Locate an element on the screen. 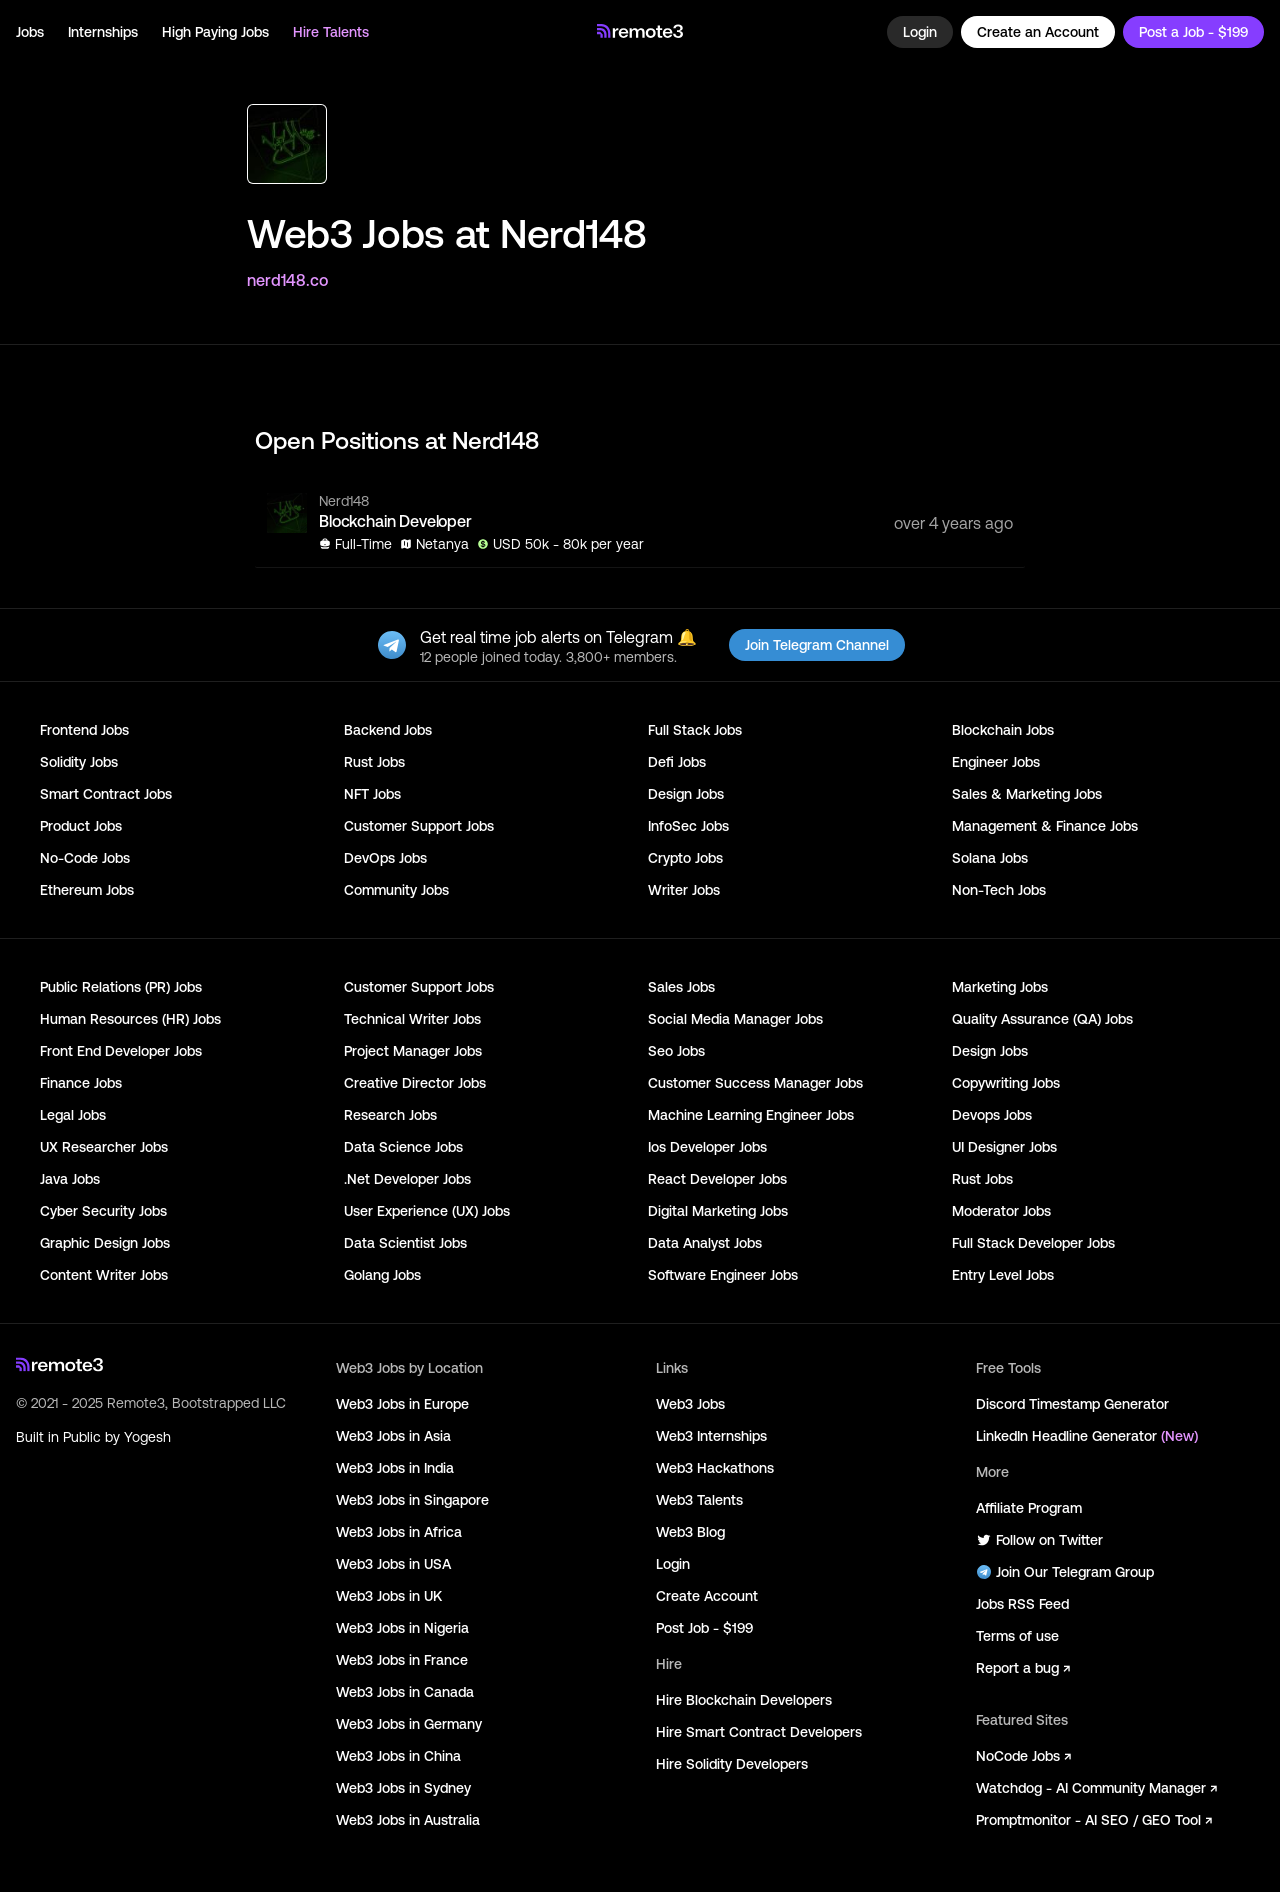 The width and height of the screenshot is (1280, 1892). Web3 Jobs in Africa is located at coordinates (399, 1532).